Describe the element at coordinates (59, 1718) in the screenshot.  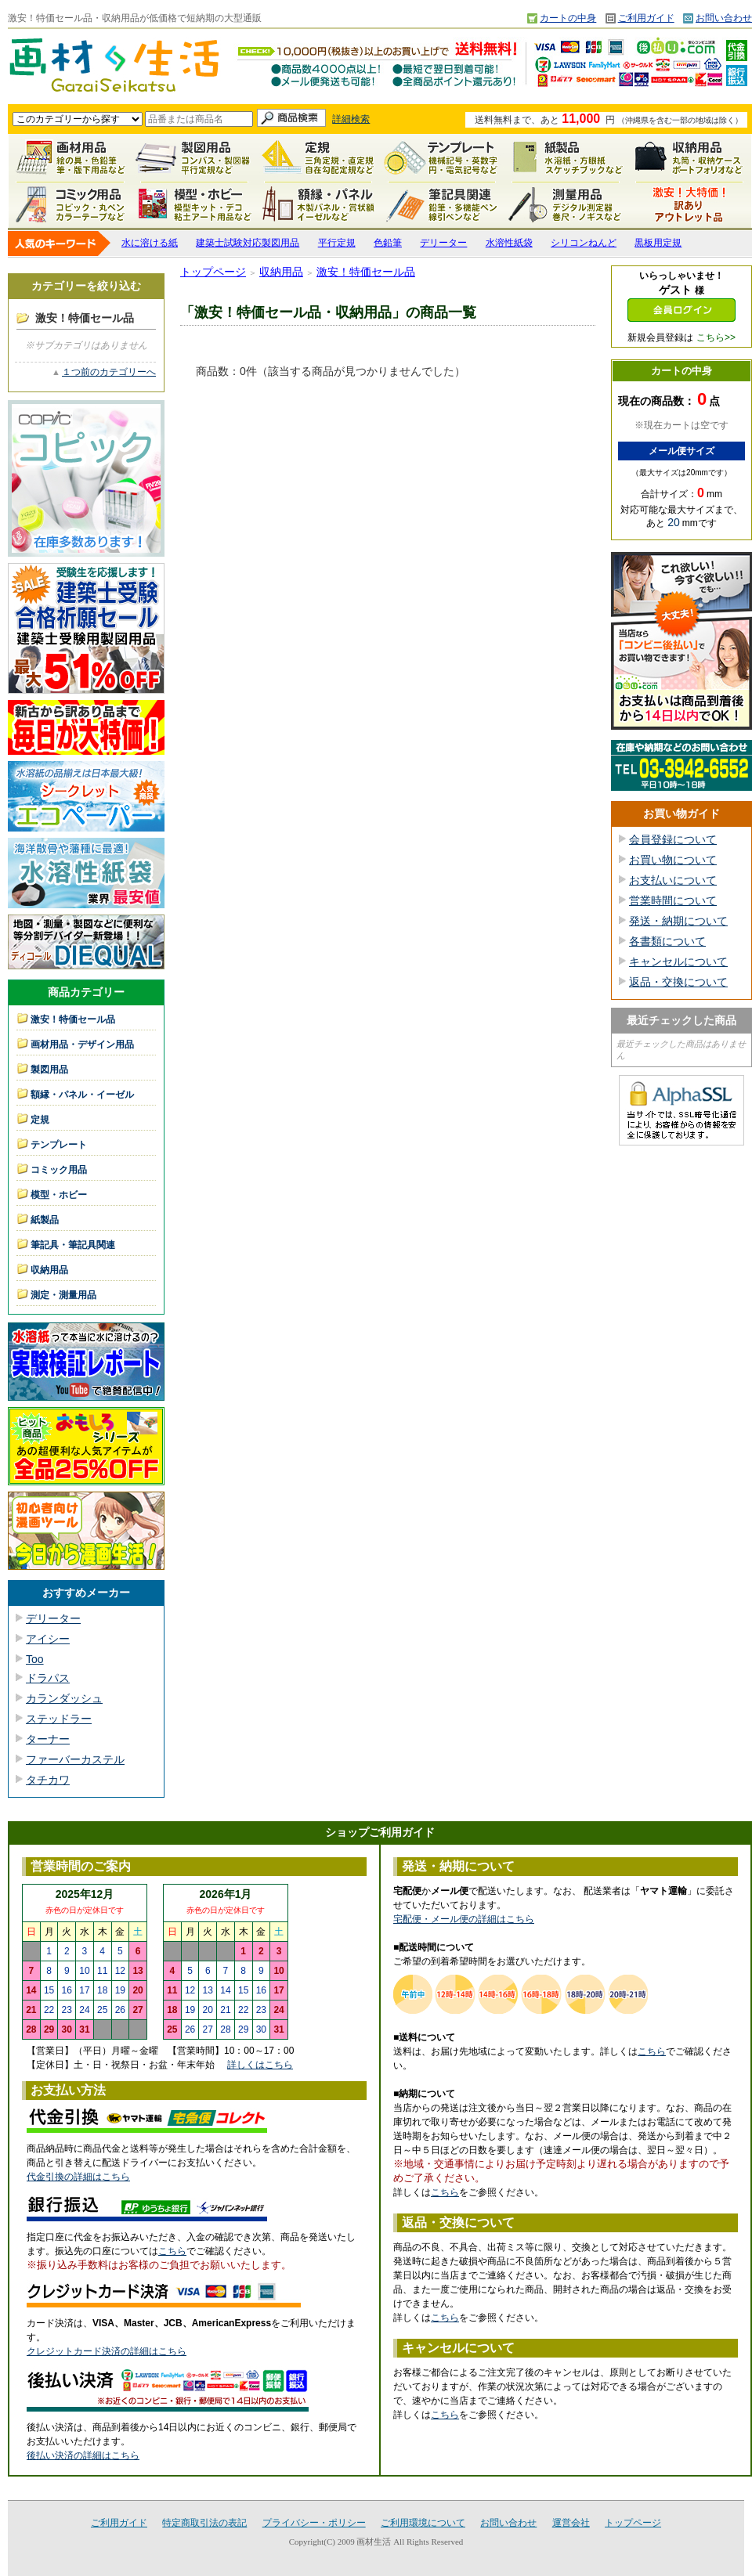
I see `ステッドラー` at that location.